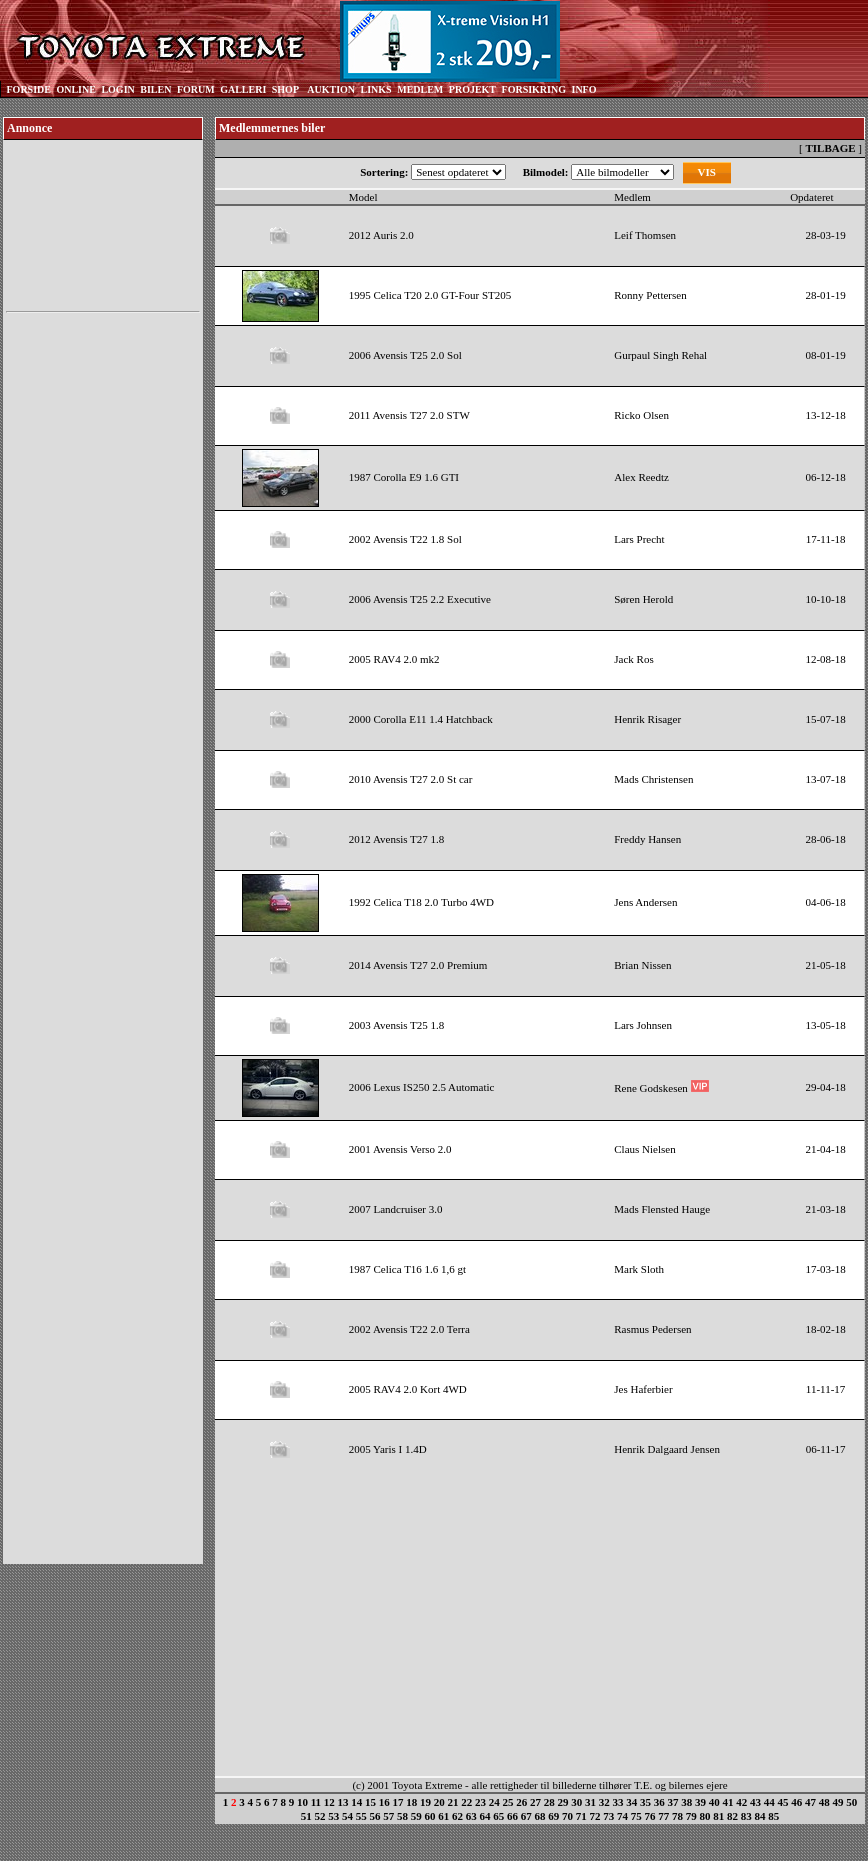  Describe the element at coordinates (824, 1802) in the screenshot. I see `48` at that location.